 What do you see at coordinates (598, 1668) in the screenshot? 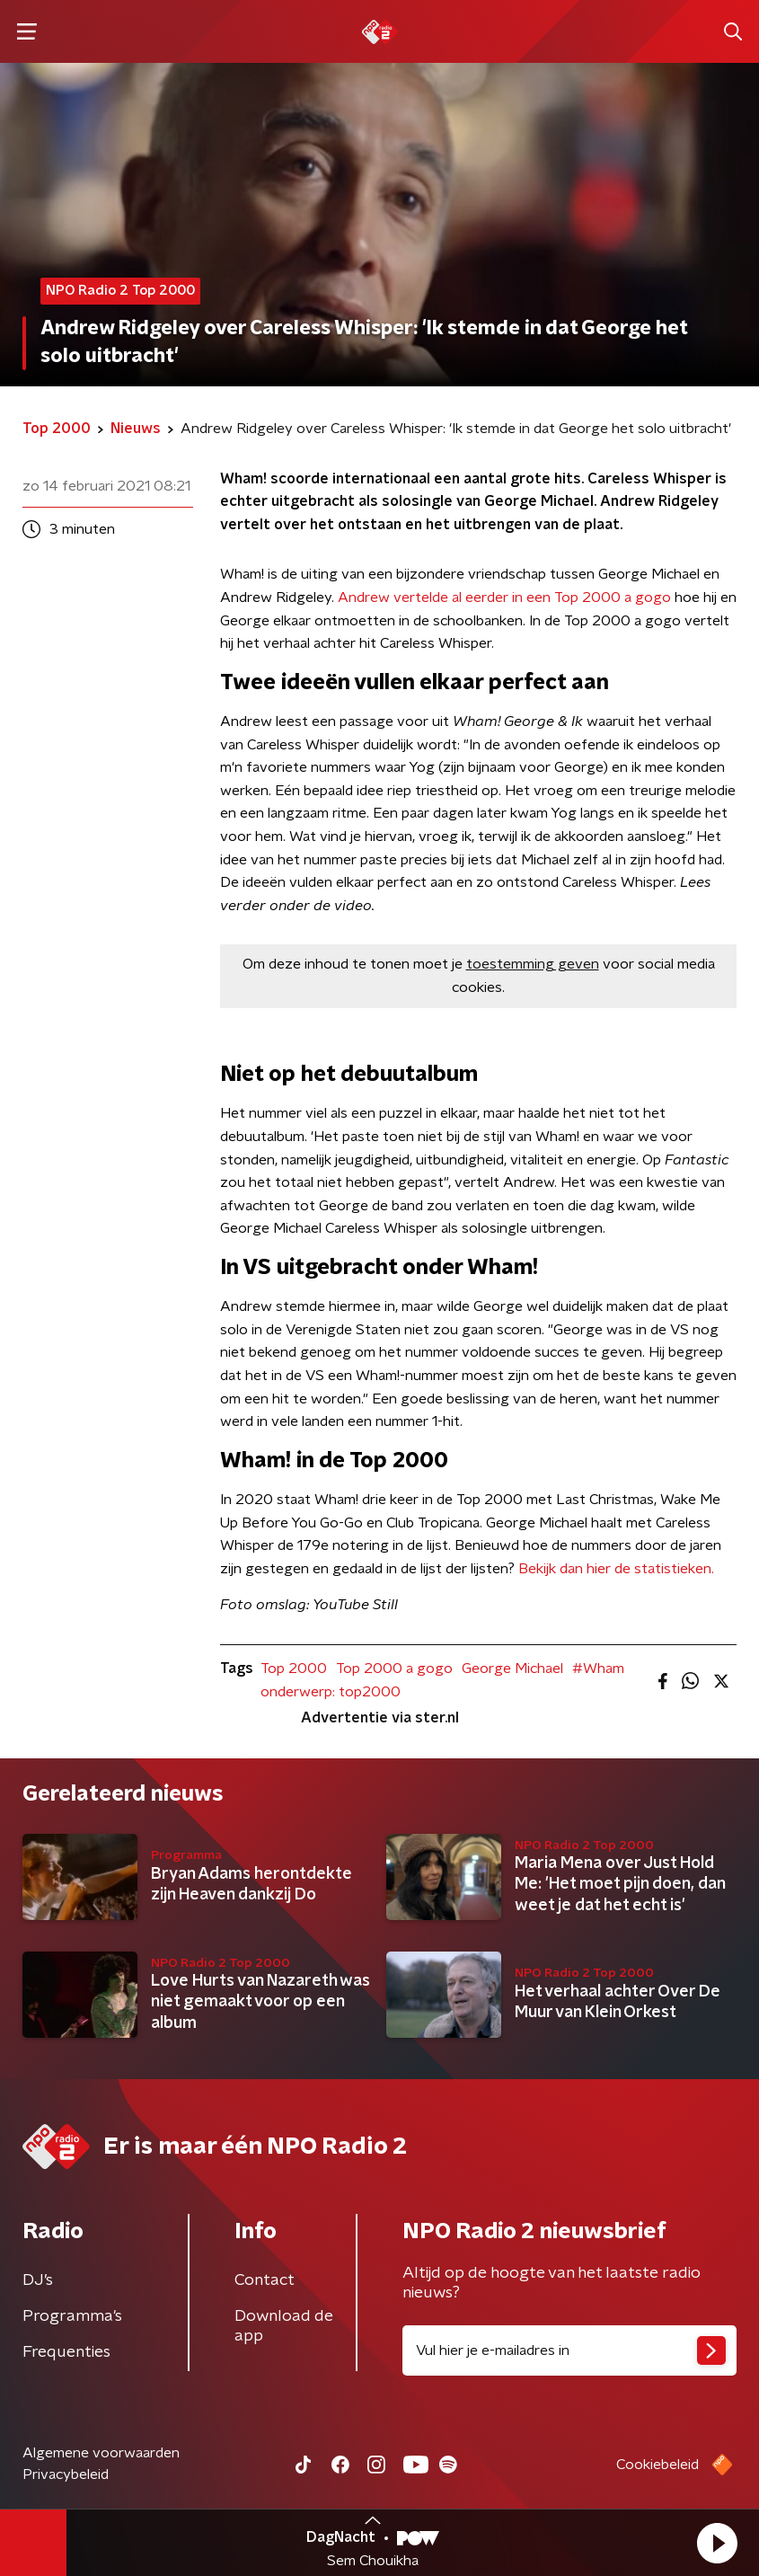
I see `#Wham` at bounding box center [598, 1668].